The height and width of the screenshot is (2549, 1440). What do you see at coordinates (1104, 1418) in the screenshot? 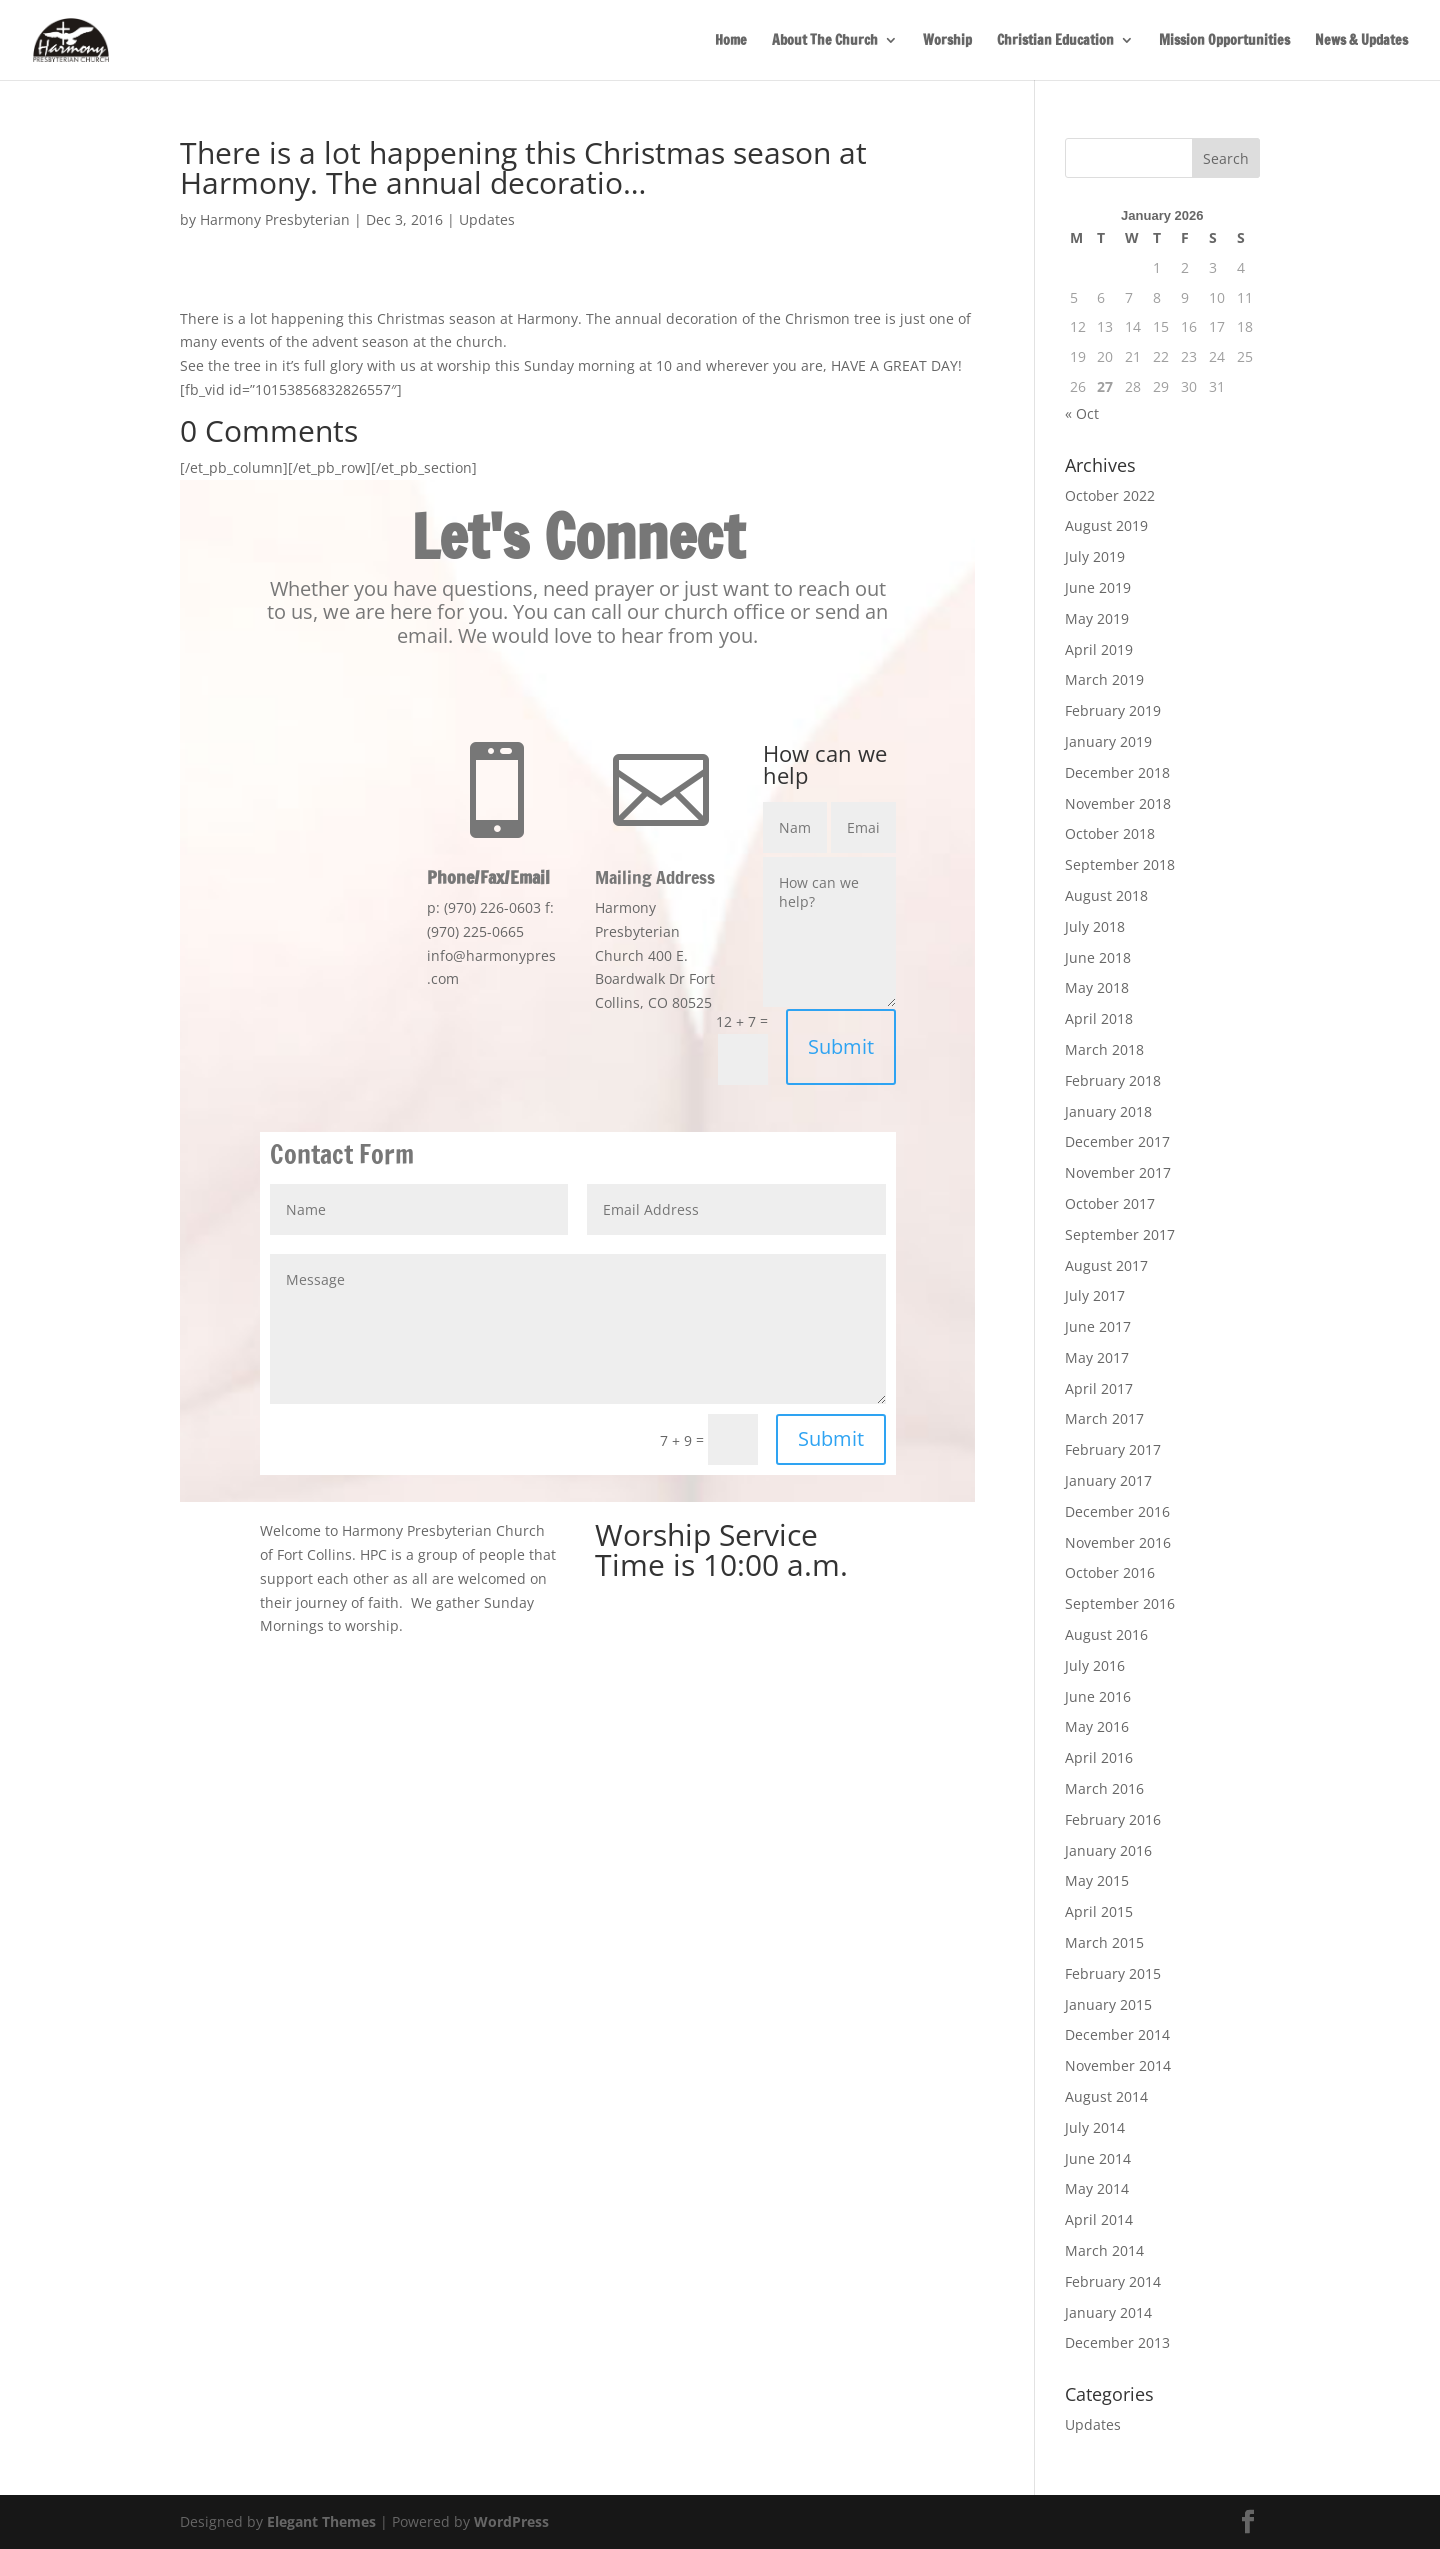
I see `March 2017` at bounding box center [1104, 1418].